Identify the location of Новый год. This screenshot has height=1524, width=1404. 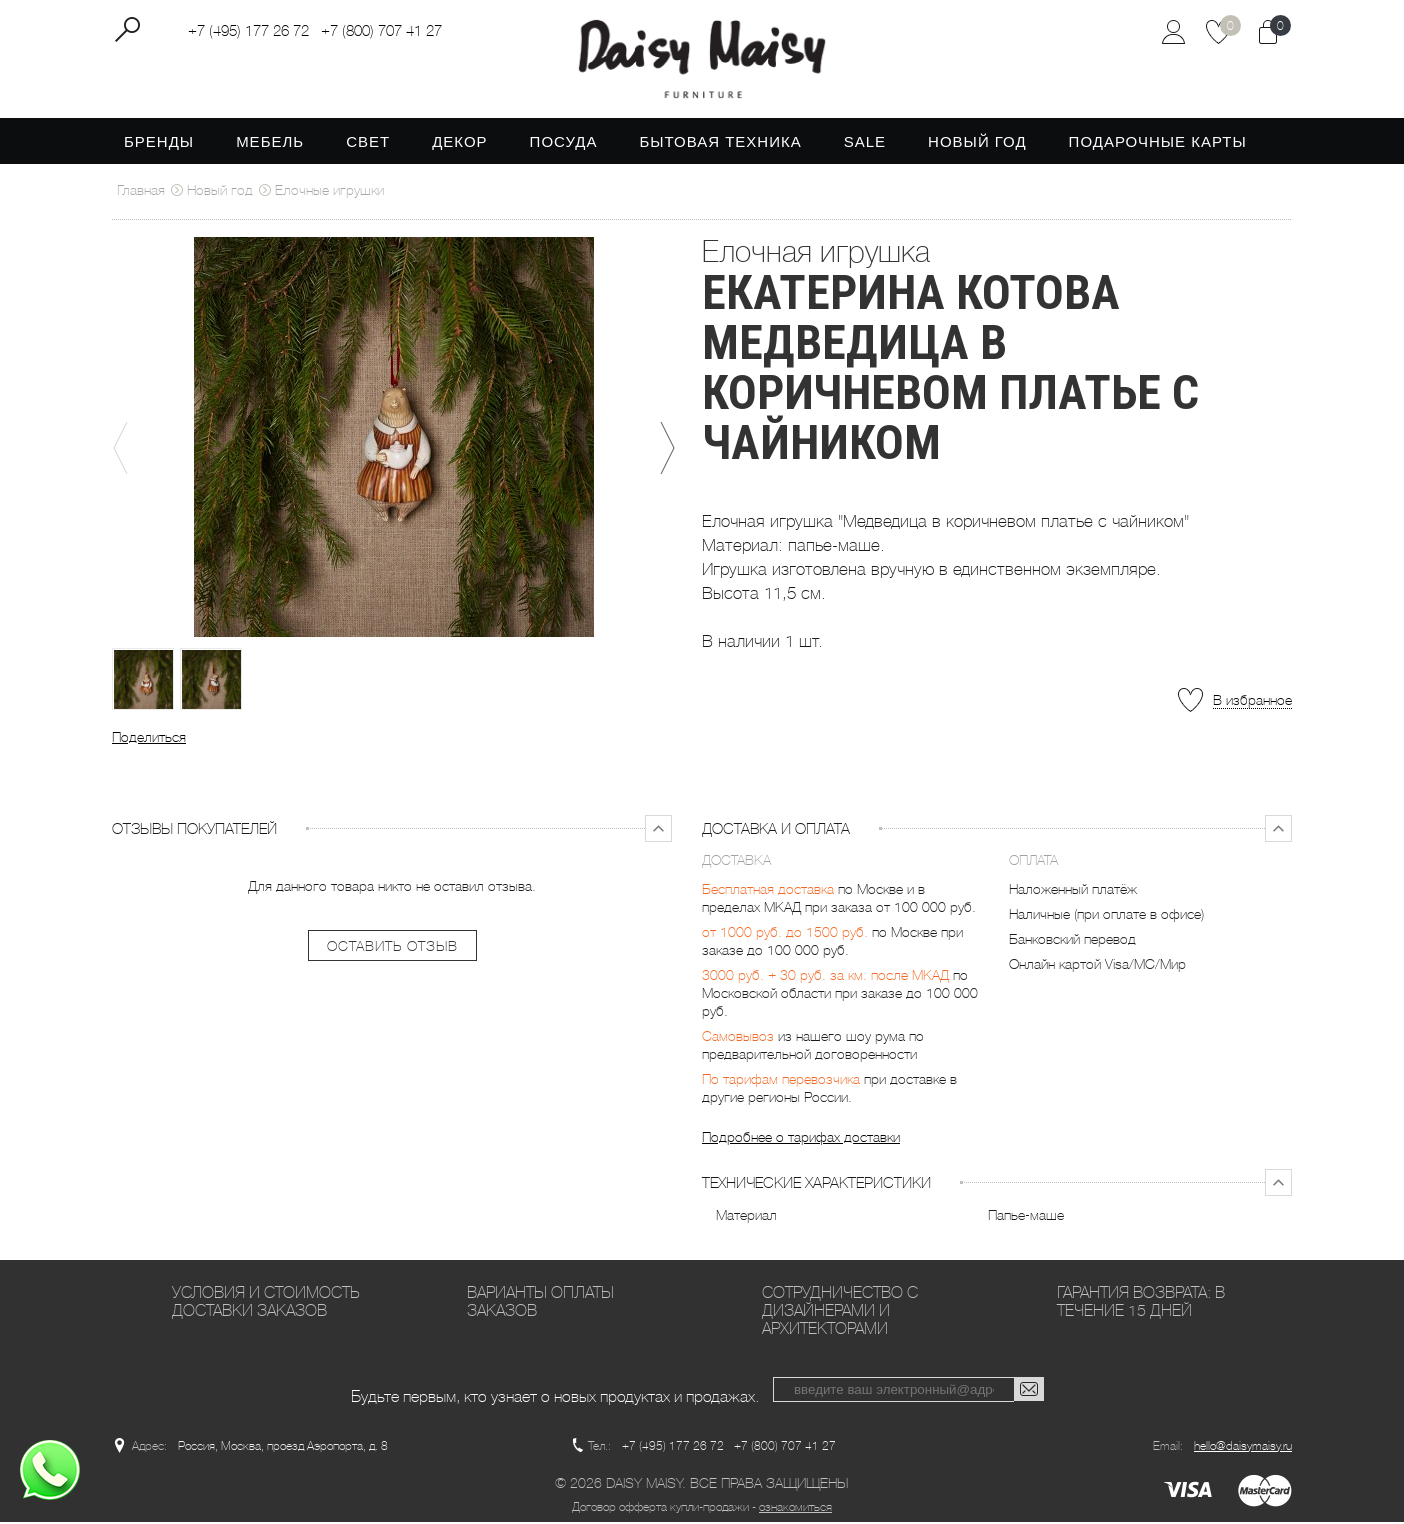
(977, 143).